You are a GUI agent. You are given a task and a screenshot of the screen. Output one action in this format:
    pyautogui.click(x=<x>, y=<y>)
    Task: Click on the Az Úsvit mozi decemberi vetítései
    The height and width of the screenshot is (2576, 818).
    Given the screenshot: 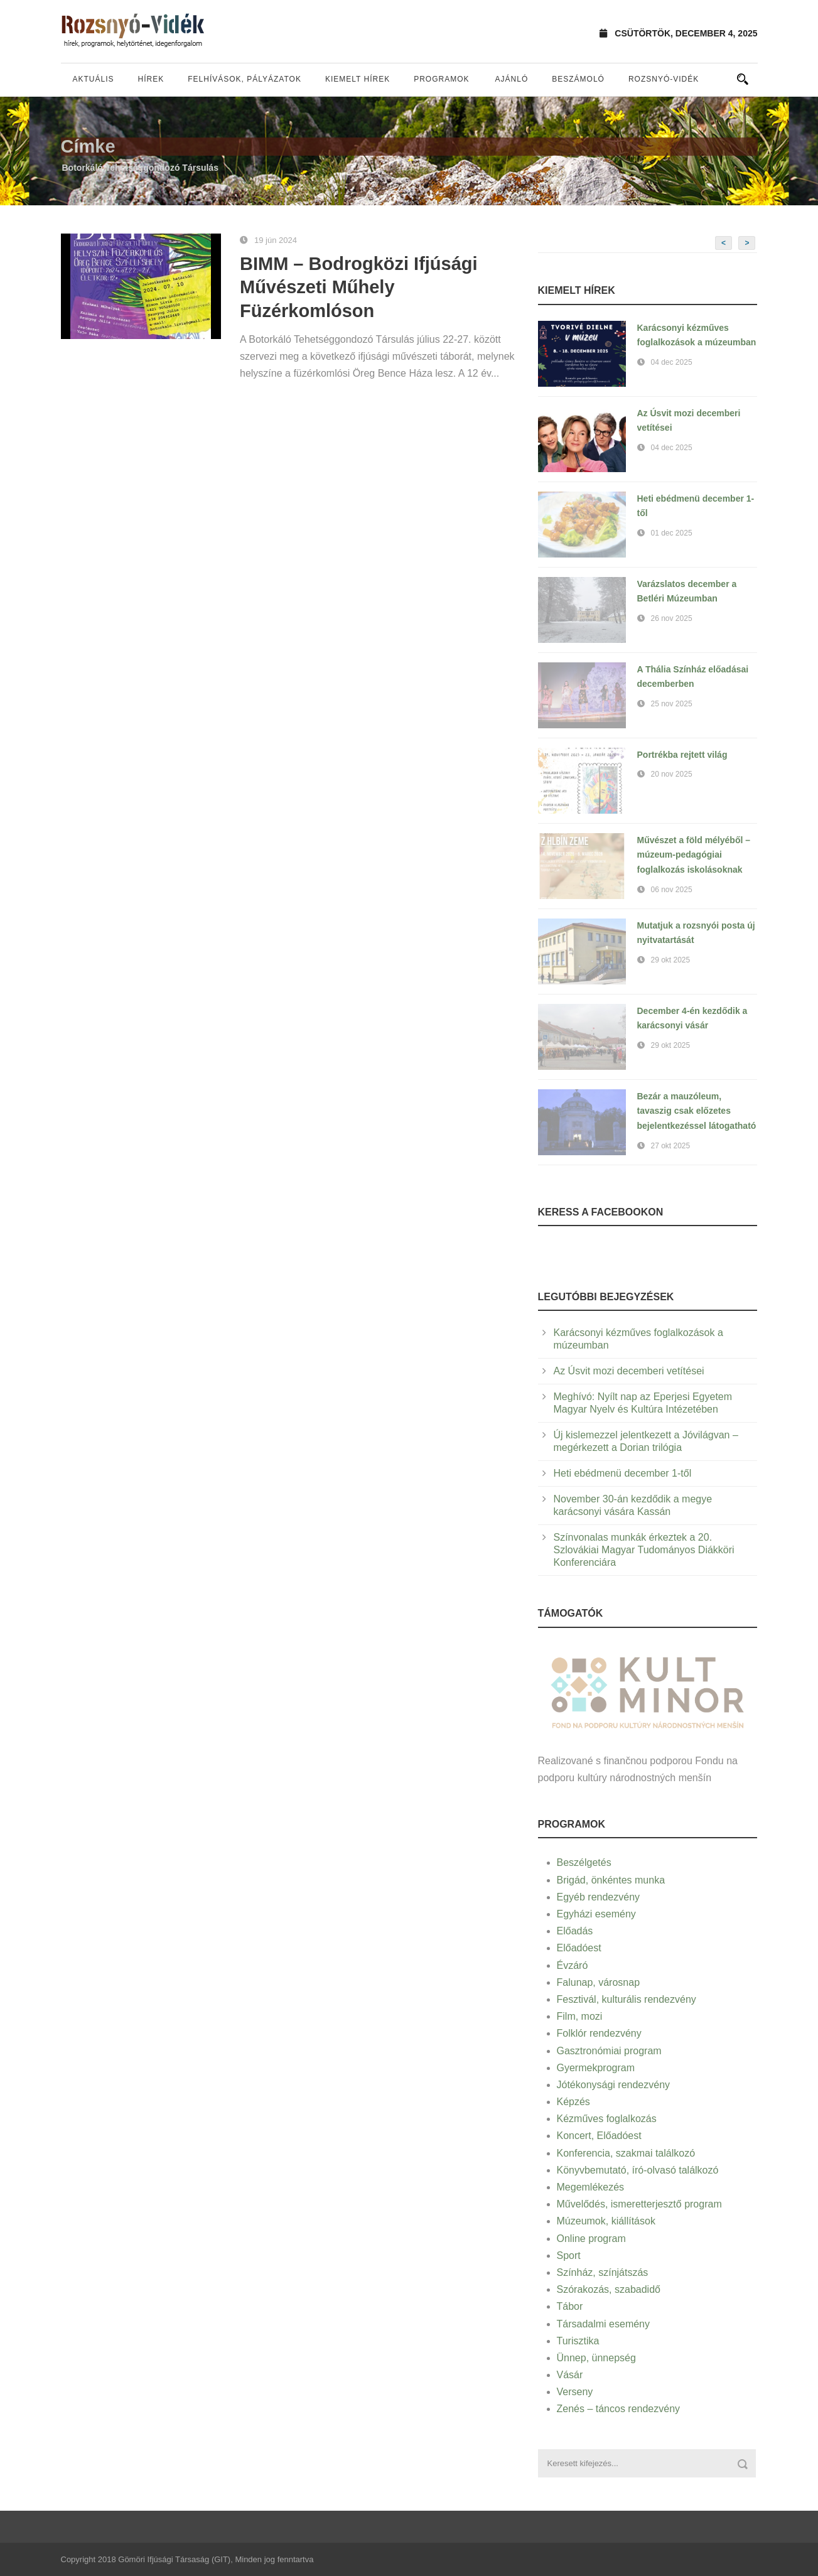 What is the action you would take?
    pyautogui.click(x=629, y=1371)
    